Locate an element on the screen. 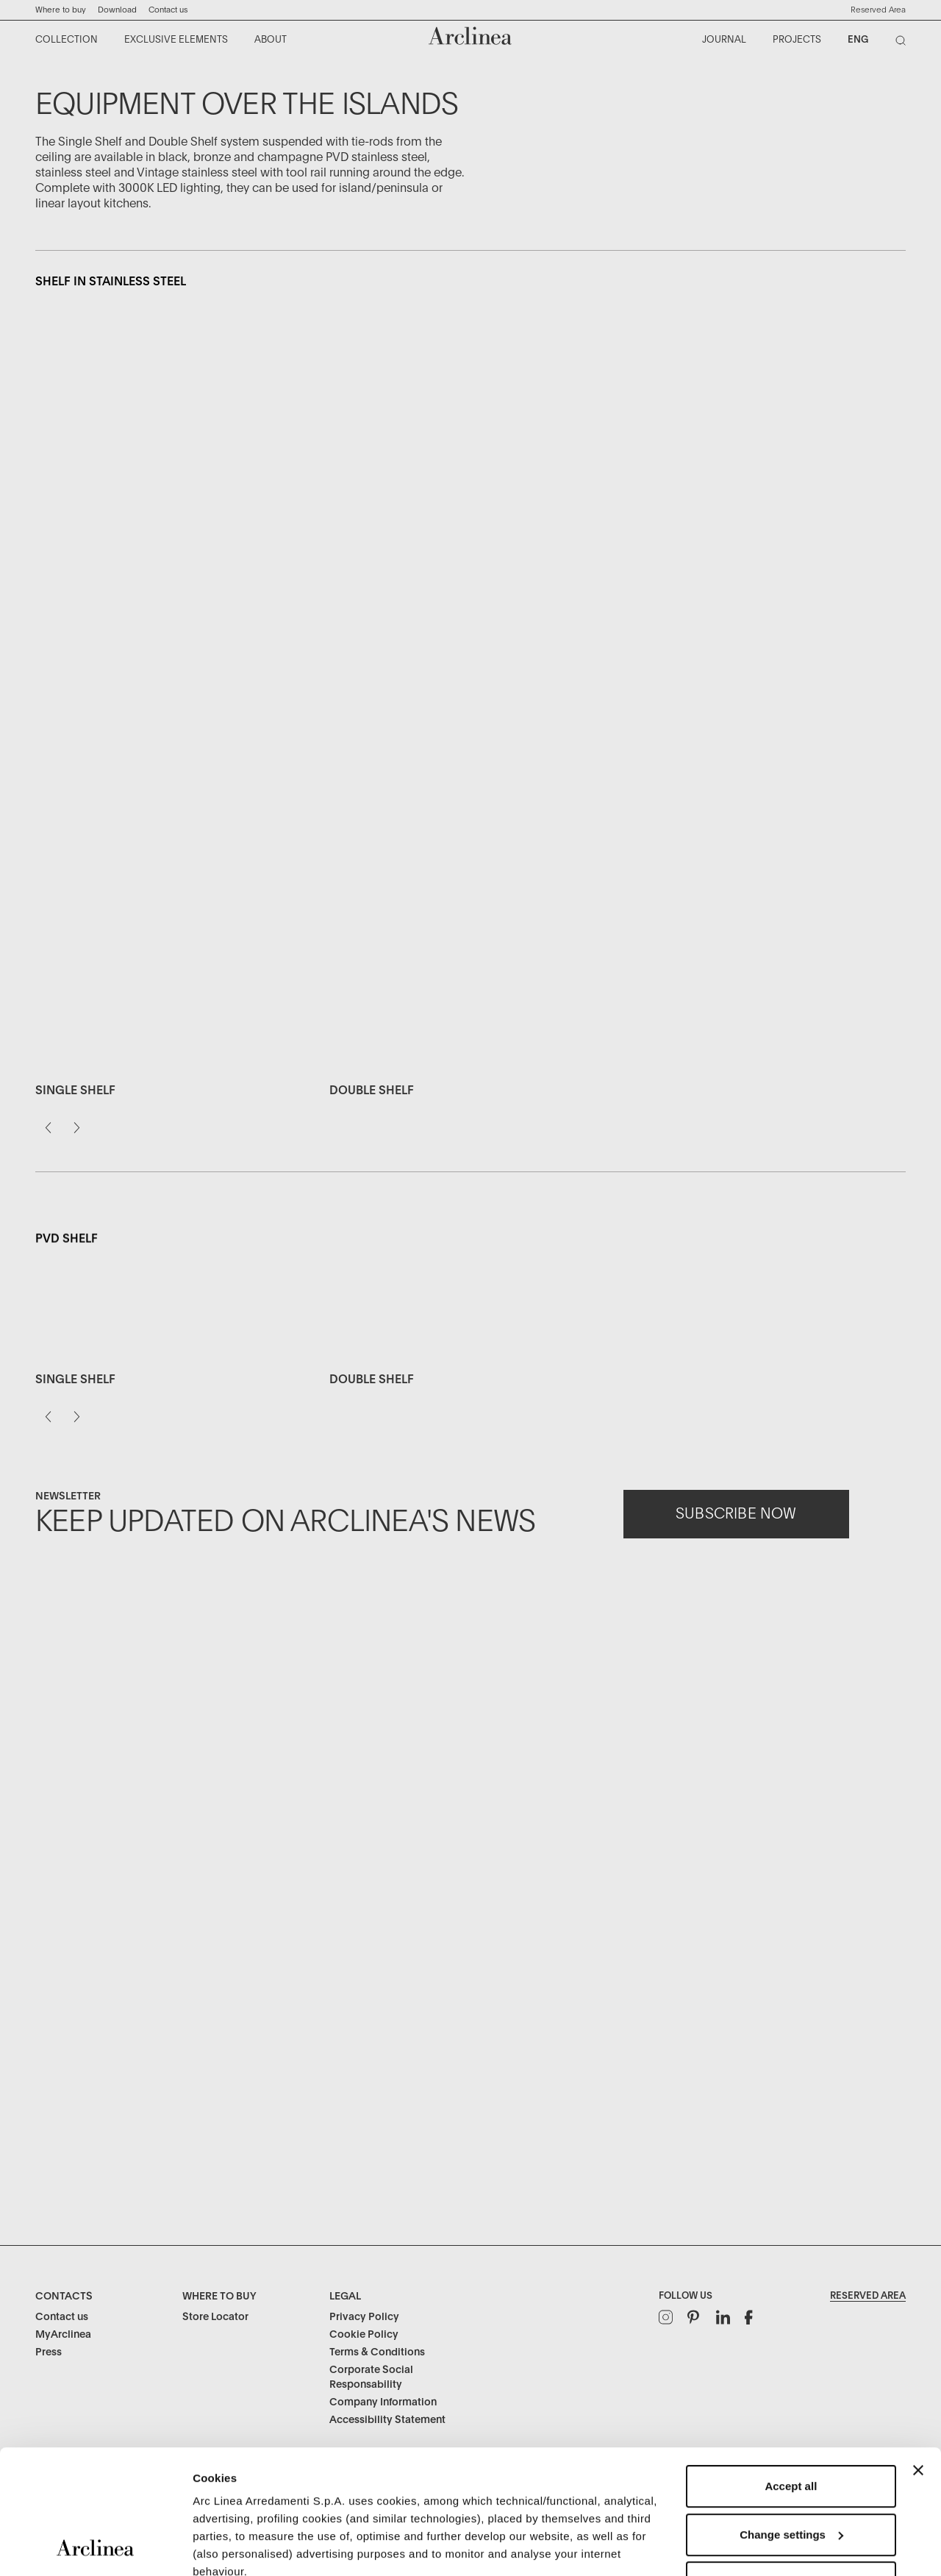  Refuse unnecessary is located at coordinates (791, 2466).